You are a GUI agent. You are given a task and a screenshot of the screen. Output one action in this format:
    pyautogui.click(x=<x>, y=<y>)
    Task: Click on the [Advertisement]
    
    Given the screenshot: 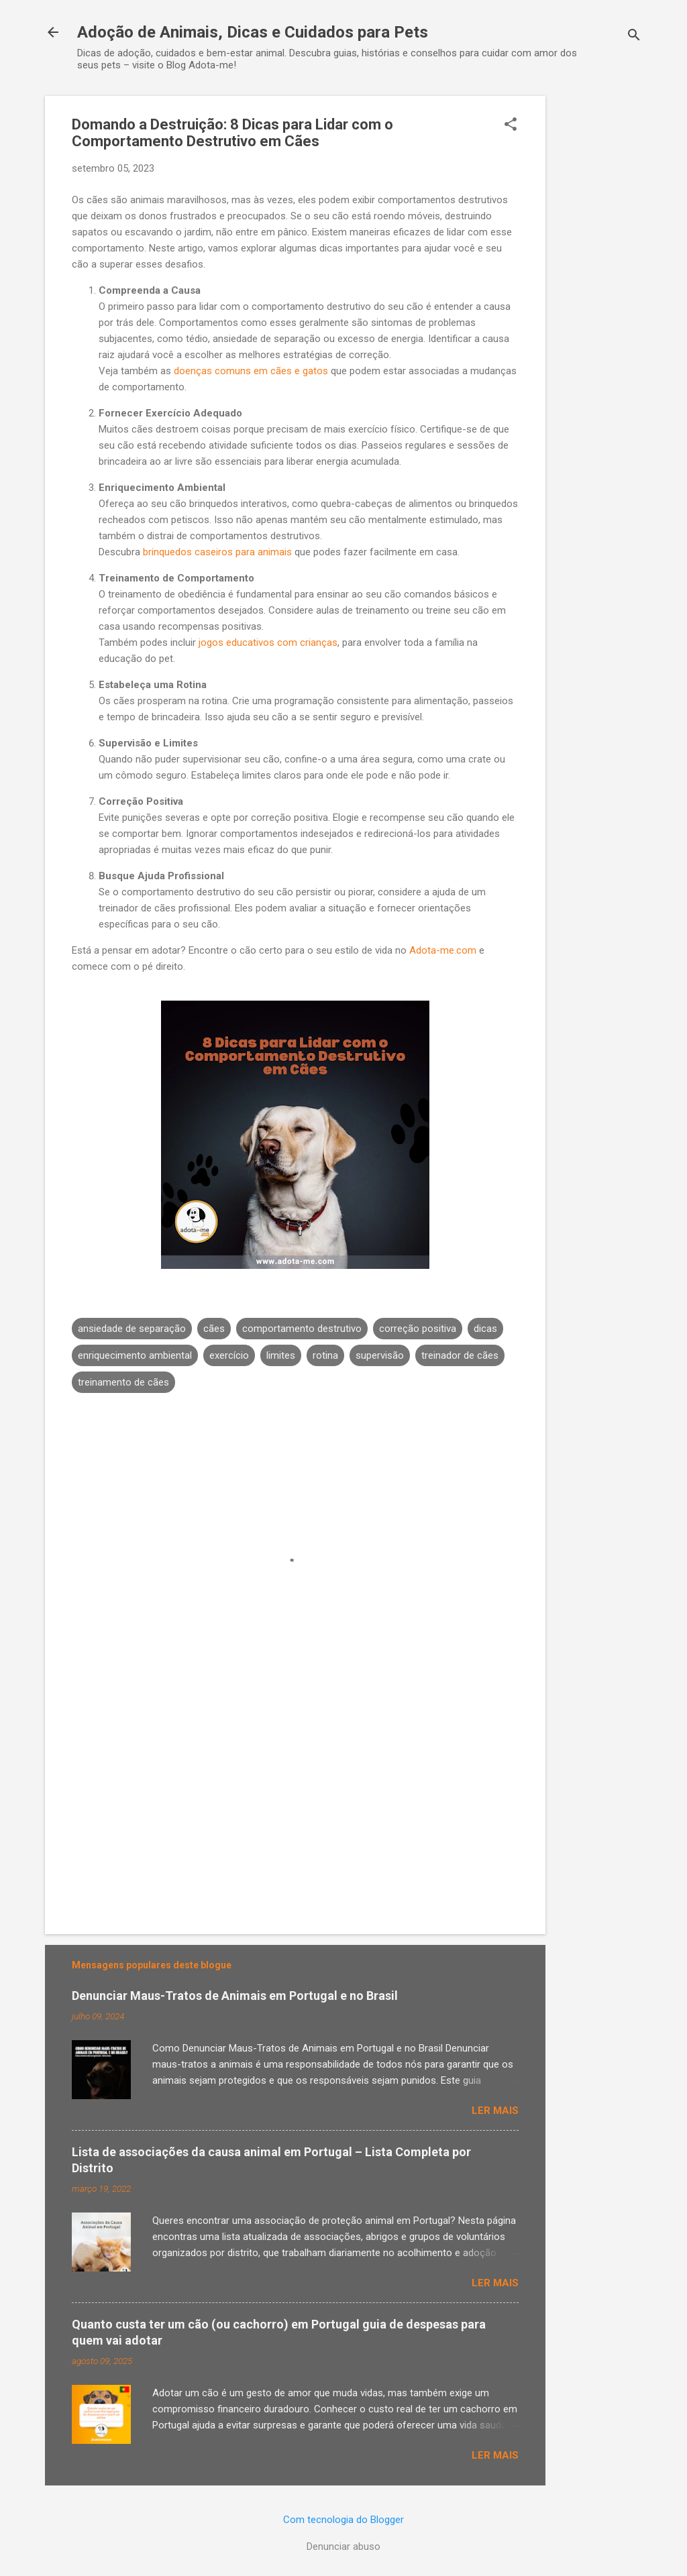 What is the action you would take?
    pyautogui.click(x=599, y=297)
    